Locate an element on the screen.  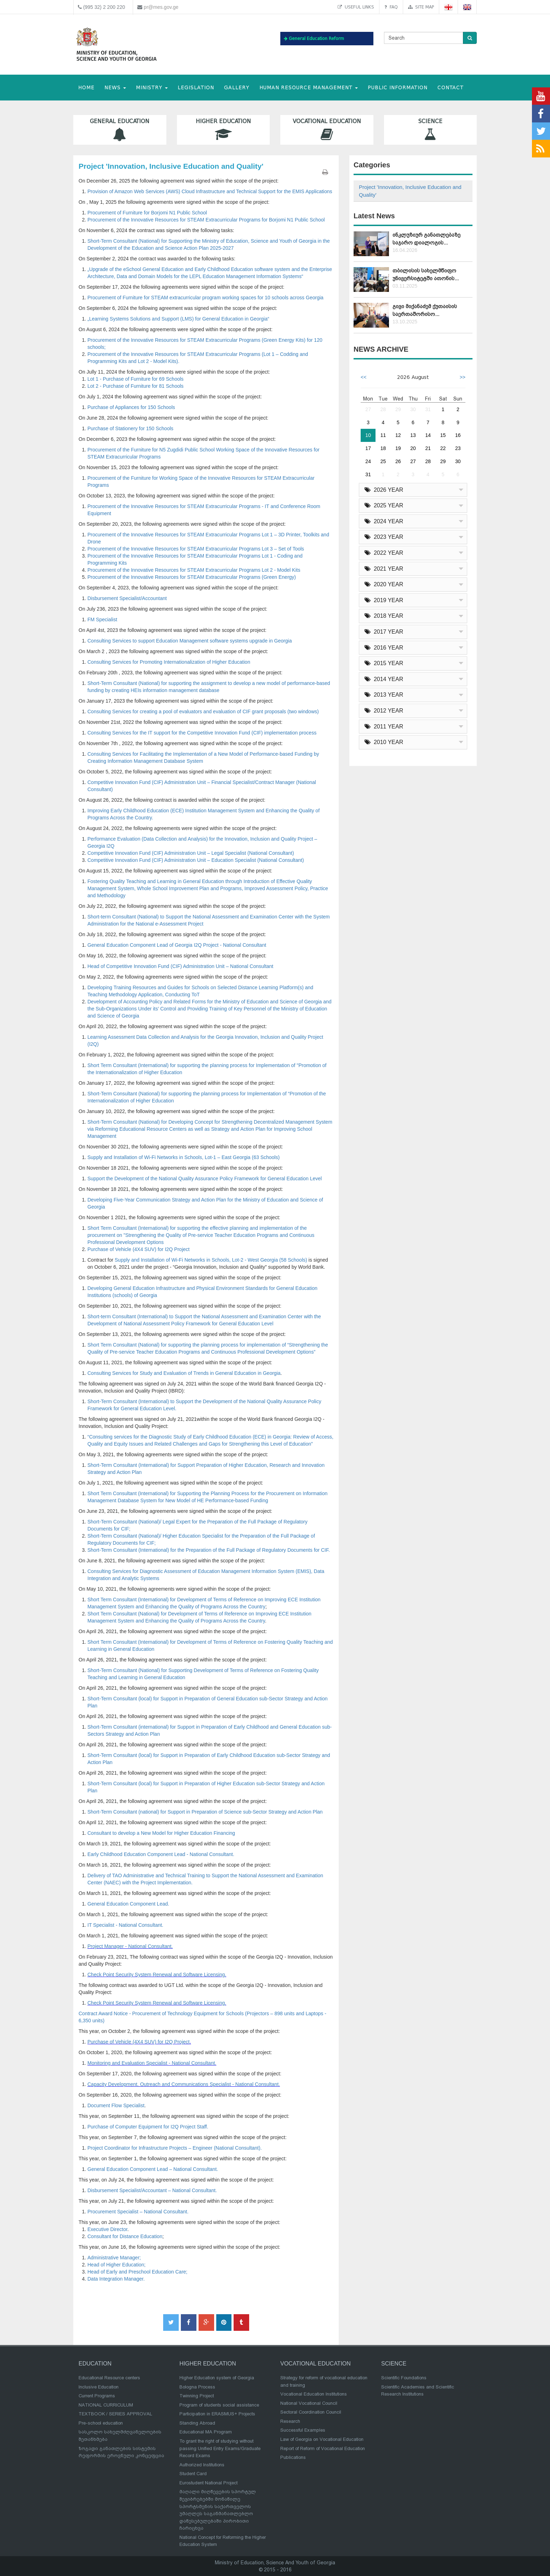
Procurement of the Innovative Resources for STEAM Extracurricular Programs Lot 2 - Model Kits is located at coordinates (193, 570).